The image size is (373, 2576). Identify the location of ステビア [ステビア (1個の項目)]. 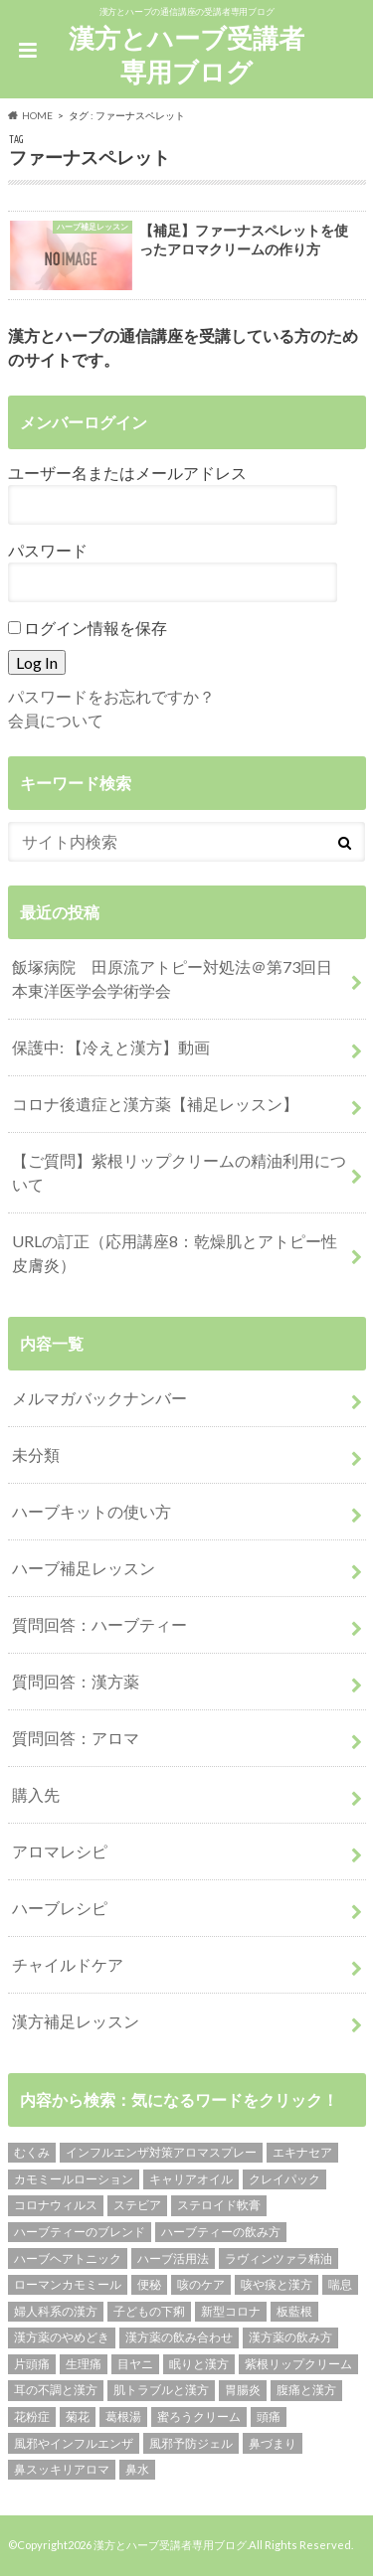
(137, 2204).